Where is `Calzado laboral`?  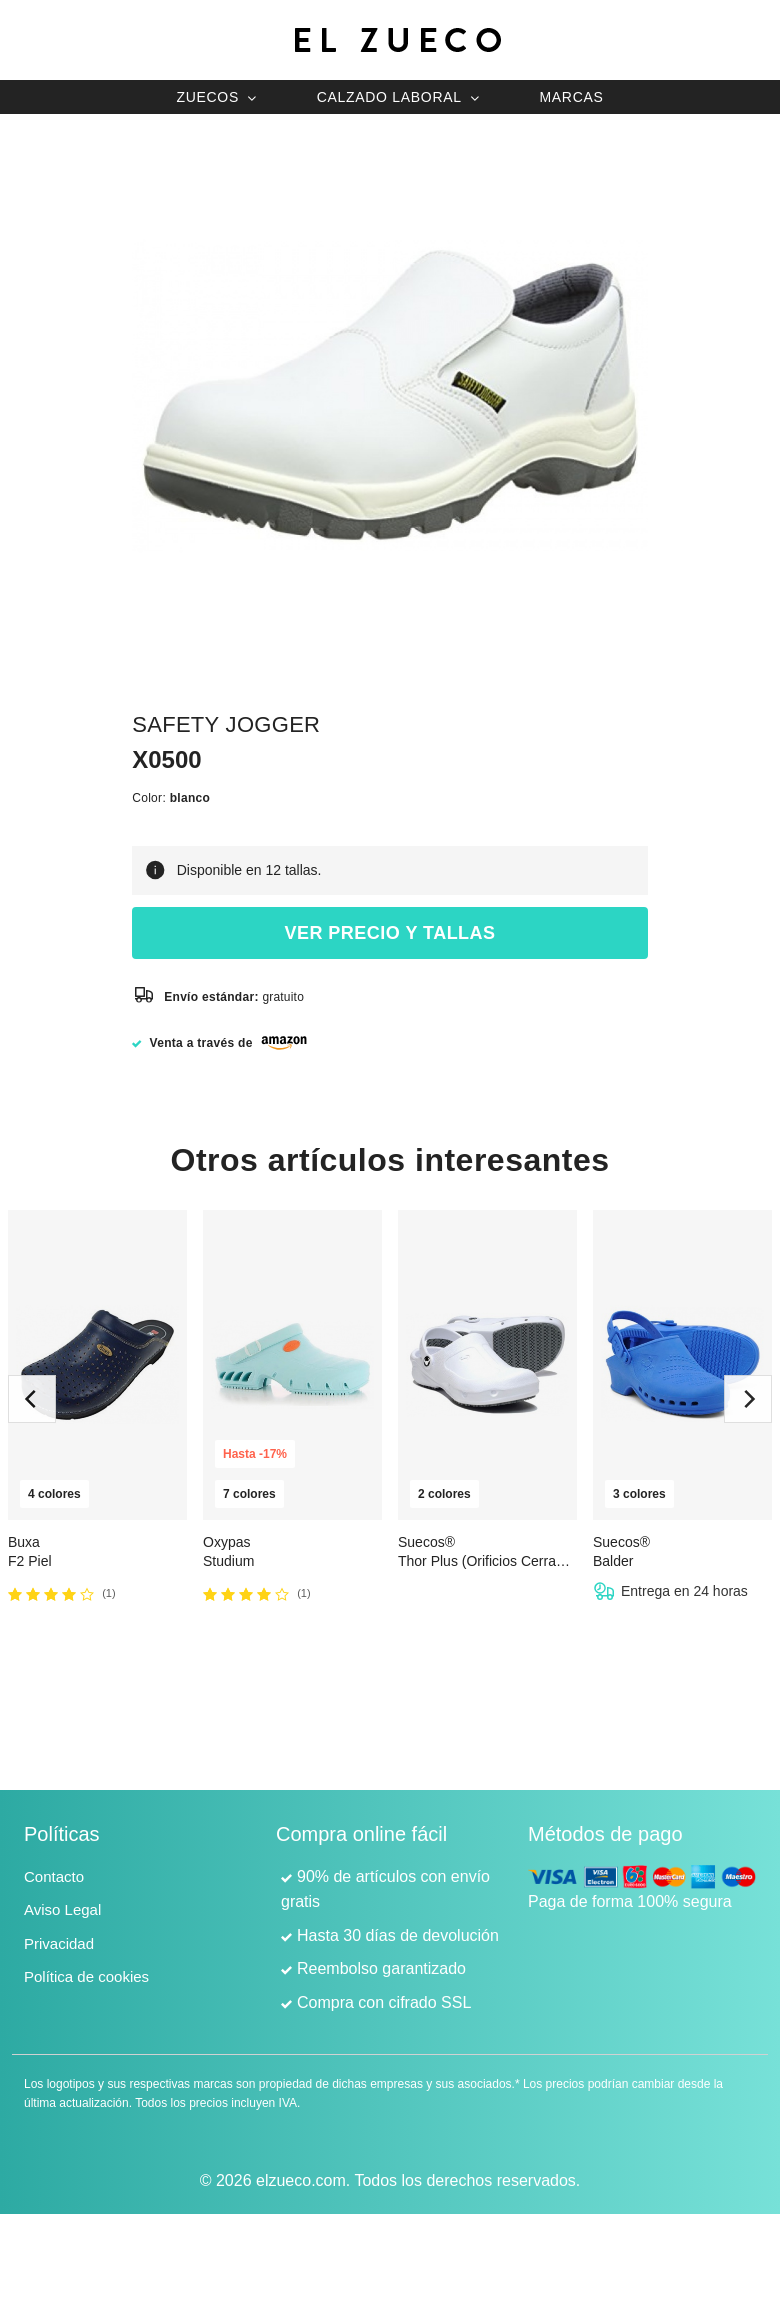
Calzado laboral is located at coordinates (389, 97).